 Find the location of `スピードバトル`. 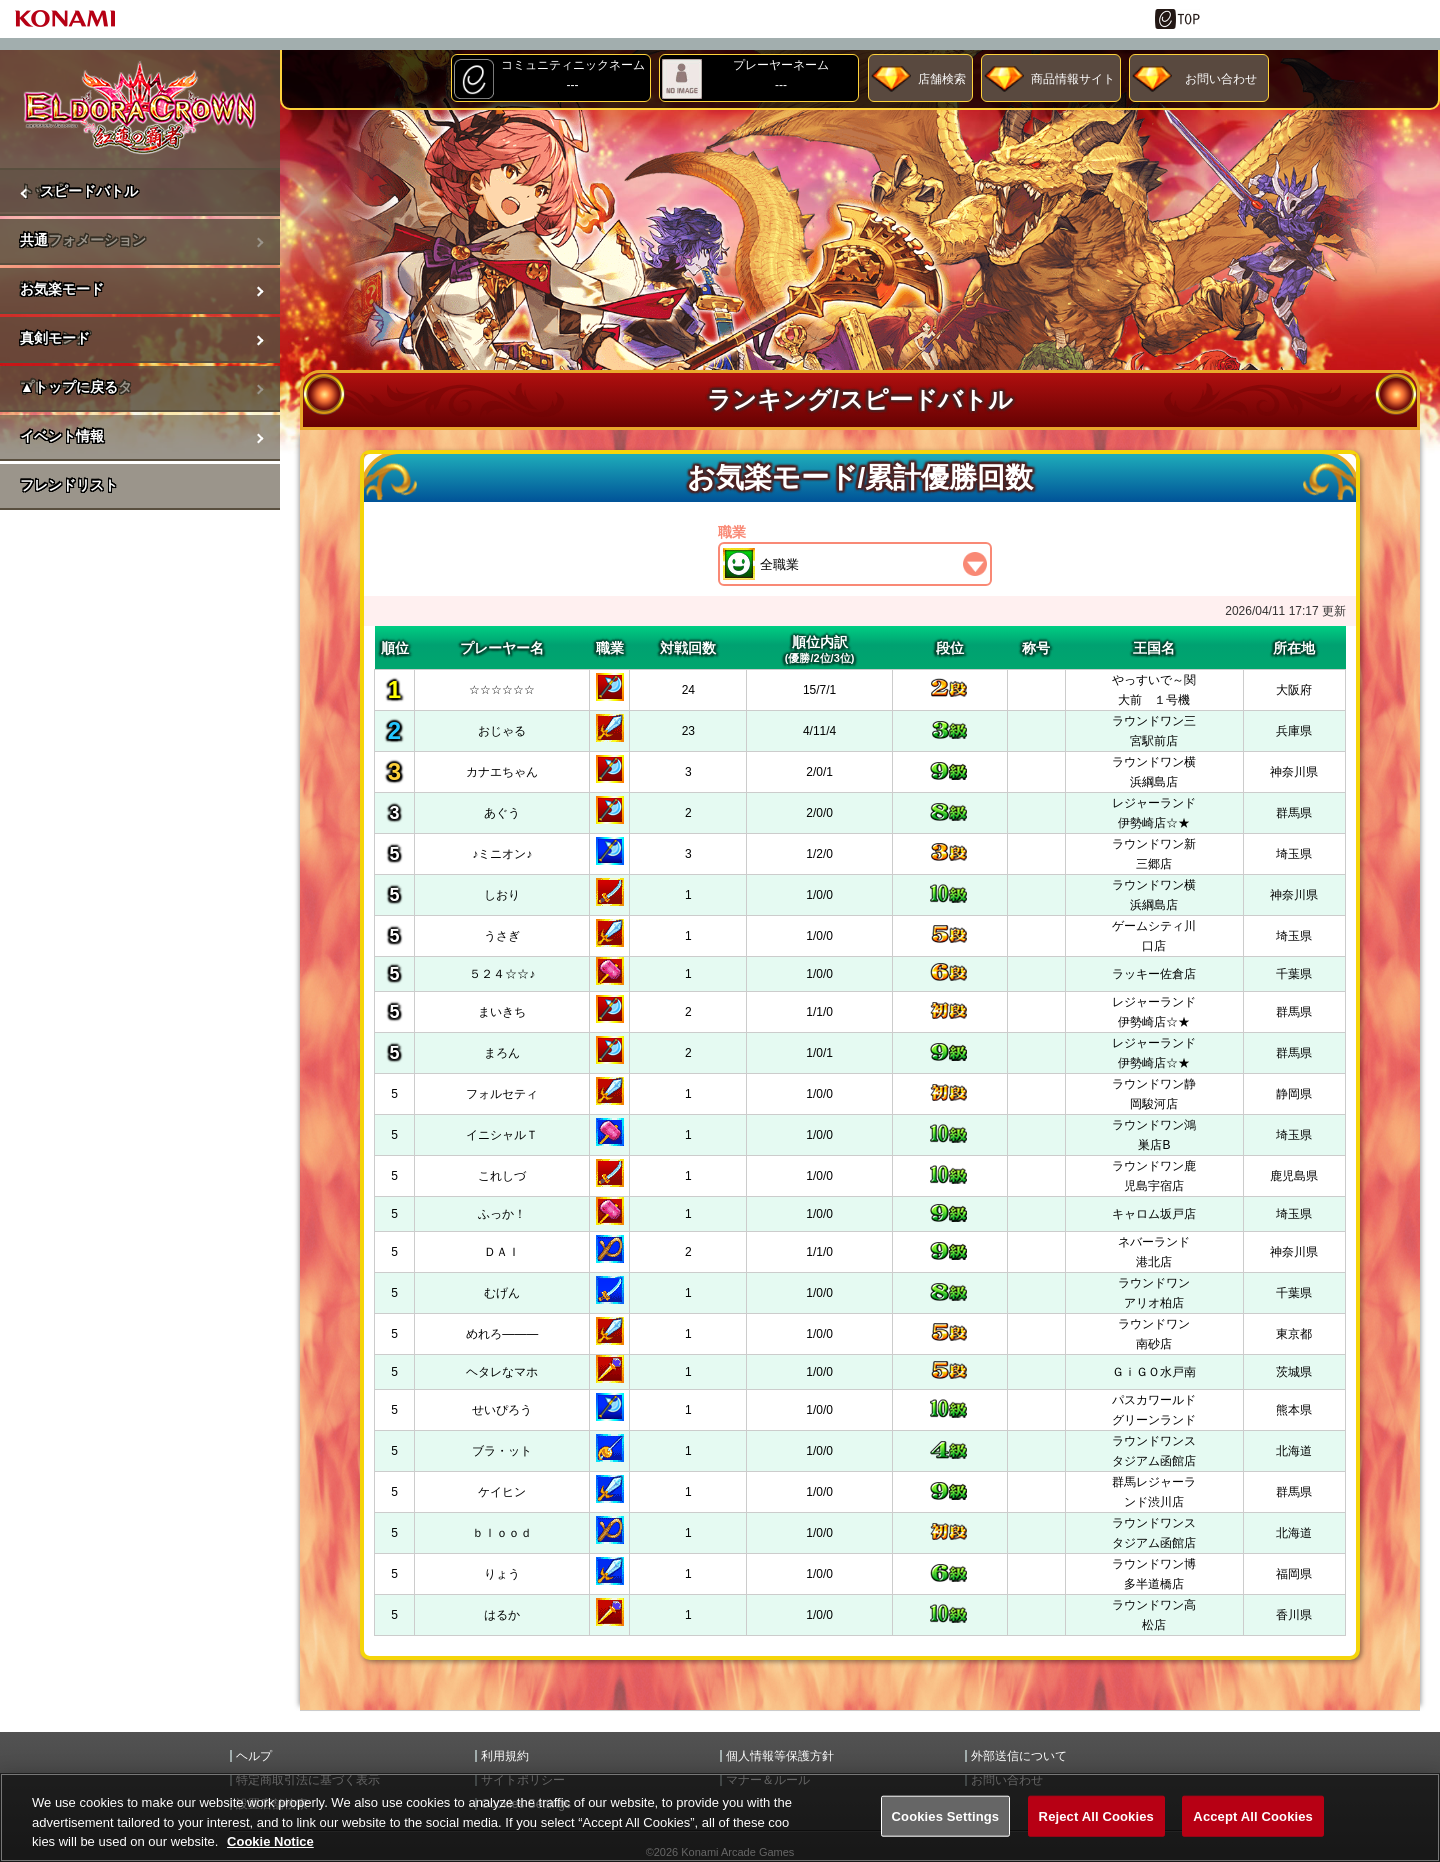

スピードバトル is located at coordinates (89, 191).